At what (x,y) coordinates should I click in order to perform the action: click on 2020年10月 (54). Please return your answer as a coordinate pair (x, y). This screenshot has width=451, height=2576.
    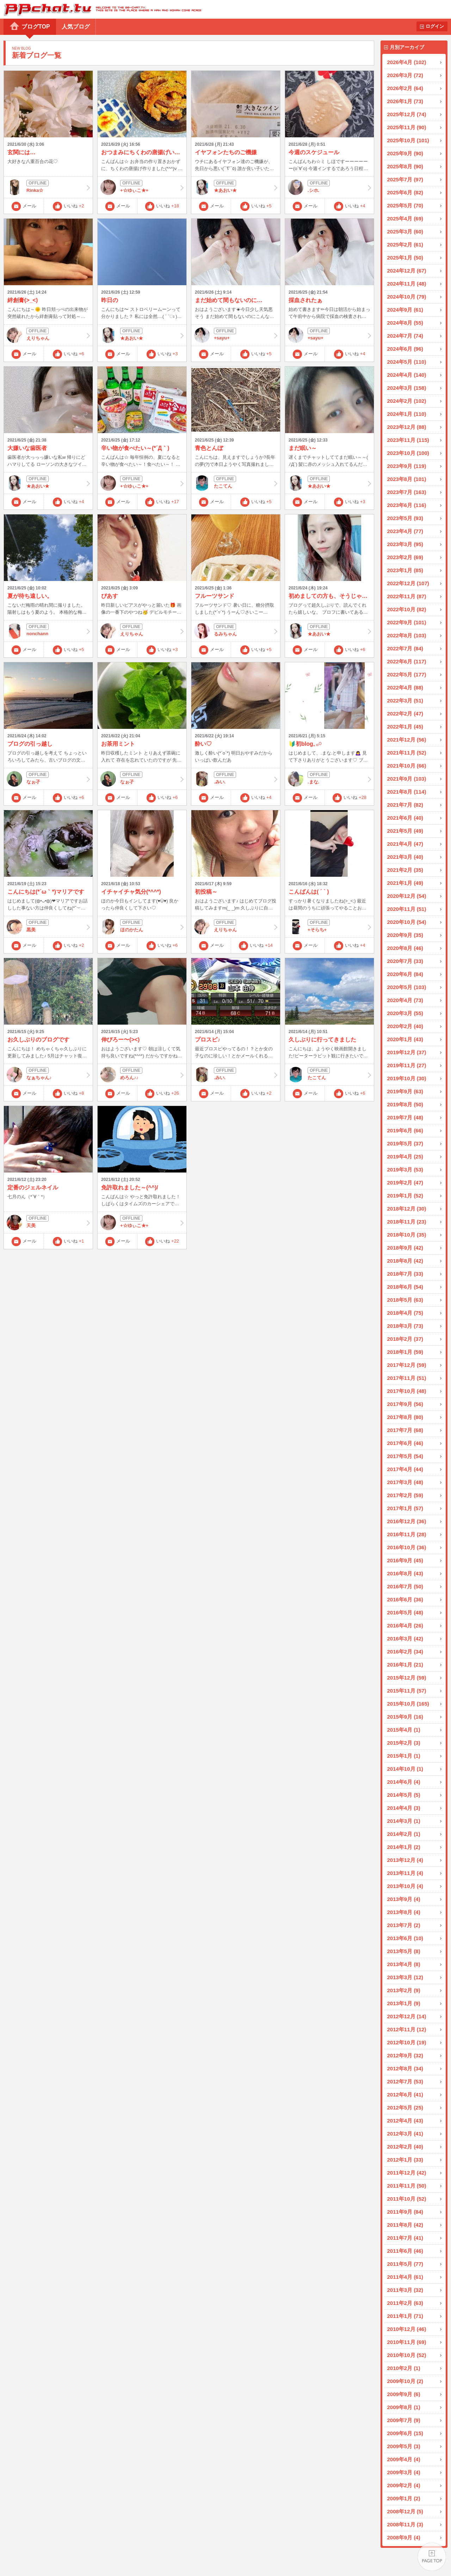
    Looking at the image, I should click on (406, 922).